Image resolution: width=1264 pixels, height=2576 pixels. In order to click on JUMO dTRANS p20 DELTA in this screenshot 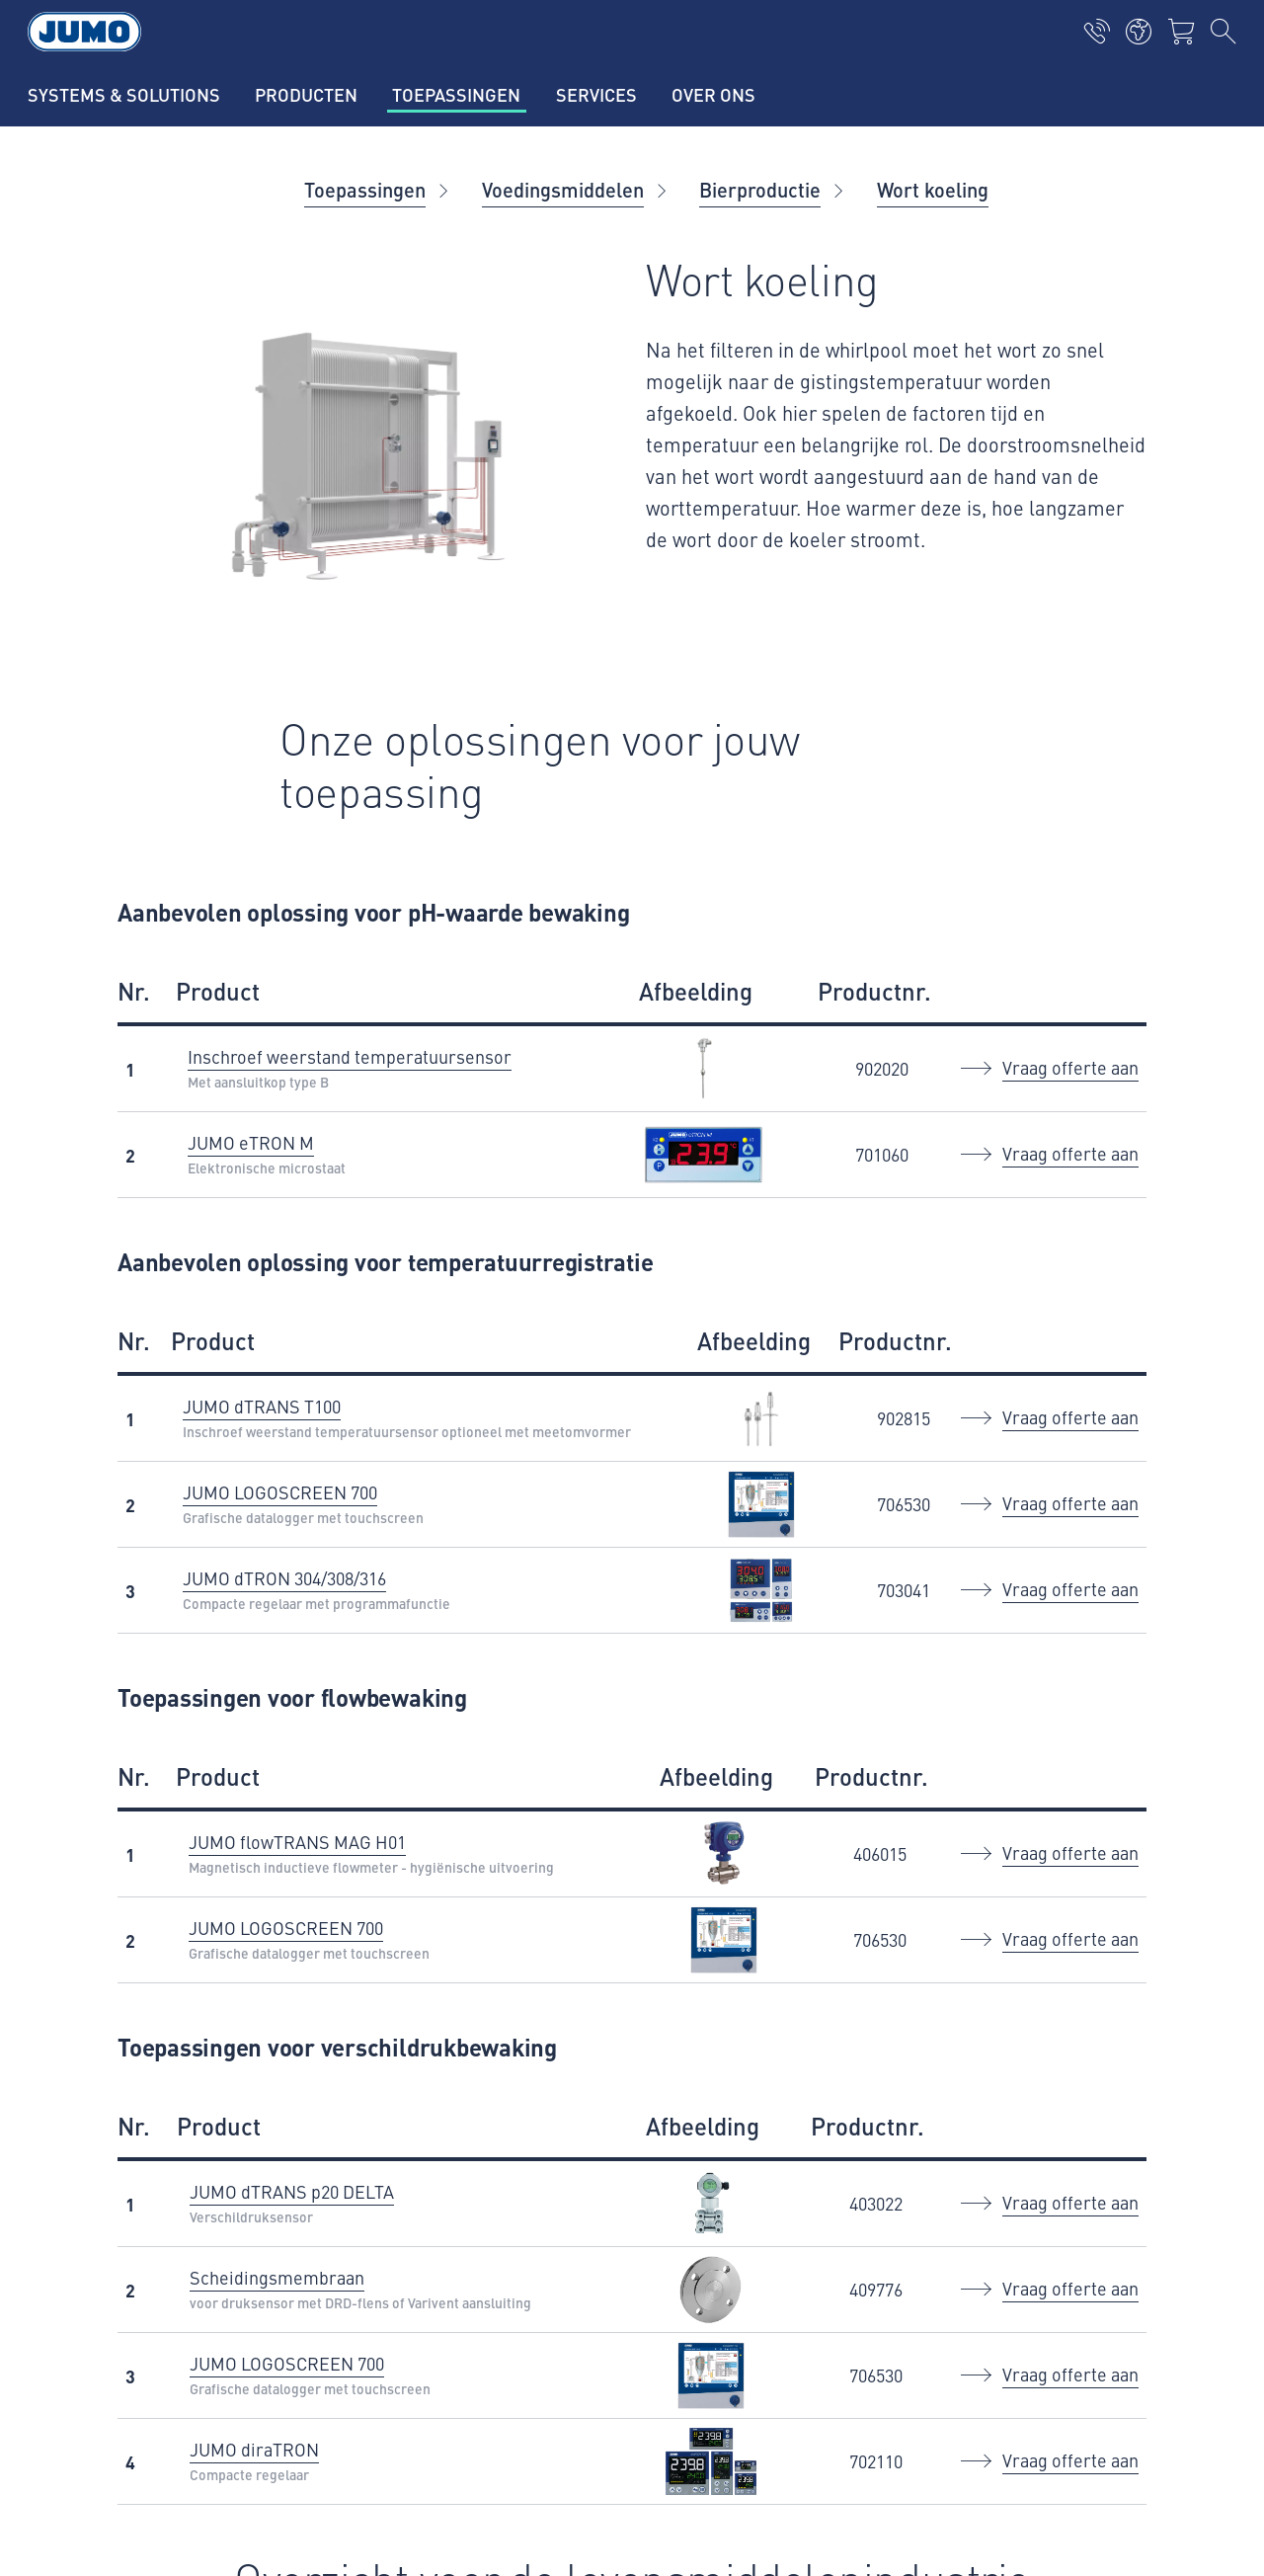, I will do `click(292, 2191)`.